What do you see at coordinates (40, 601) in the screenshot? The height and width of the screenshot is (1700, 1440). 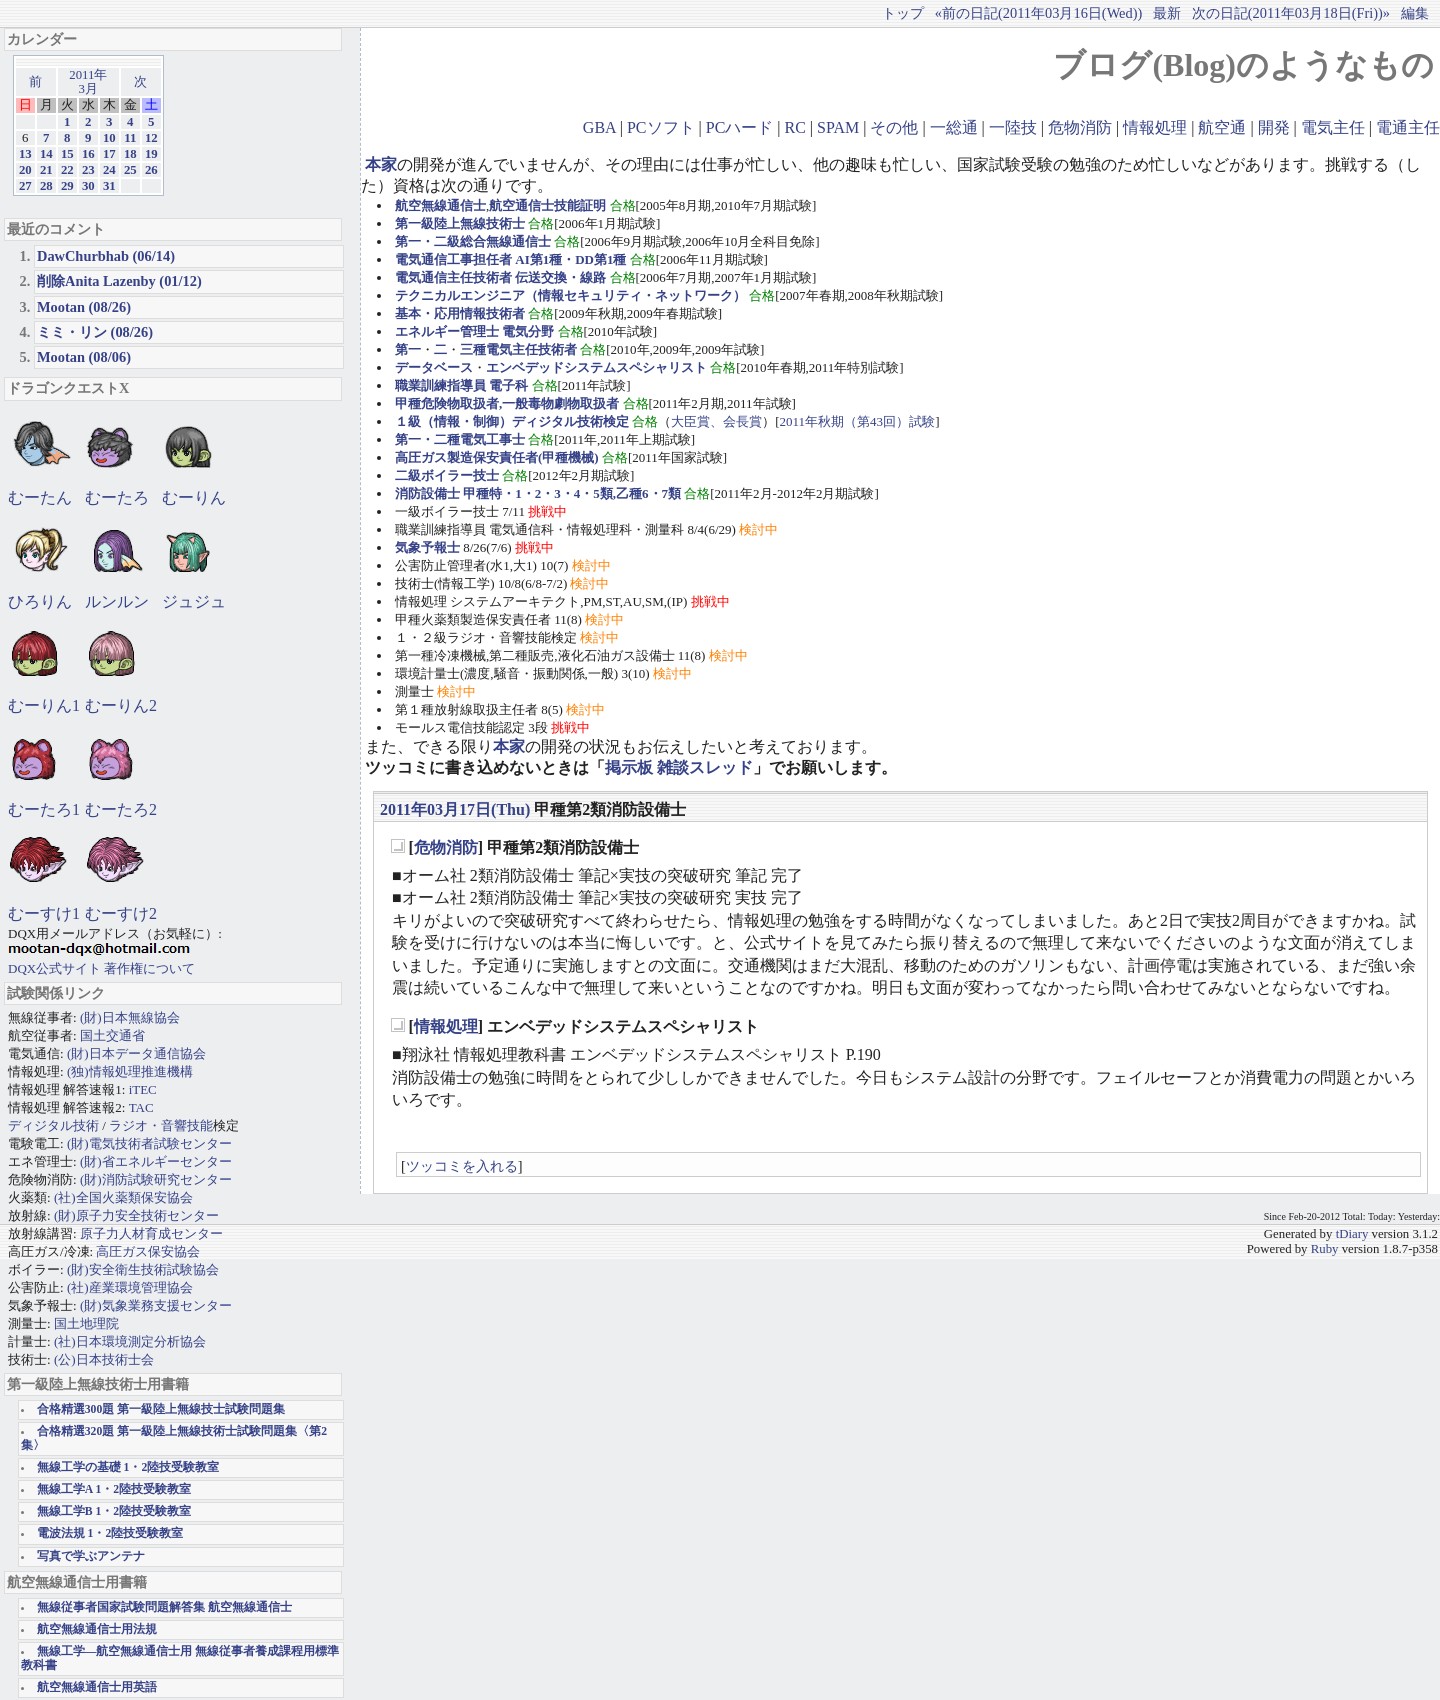 I see `ひろりん` at bounding box center [40, 601].